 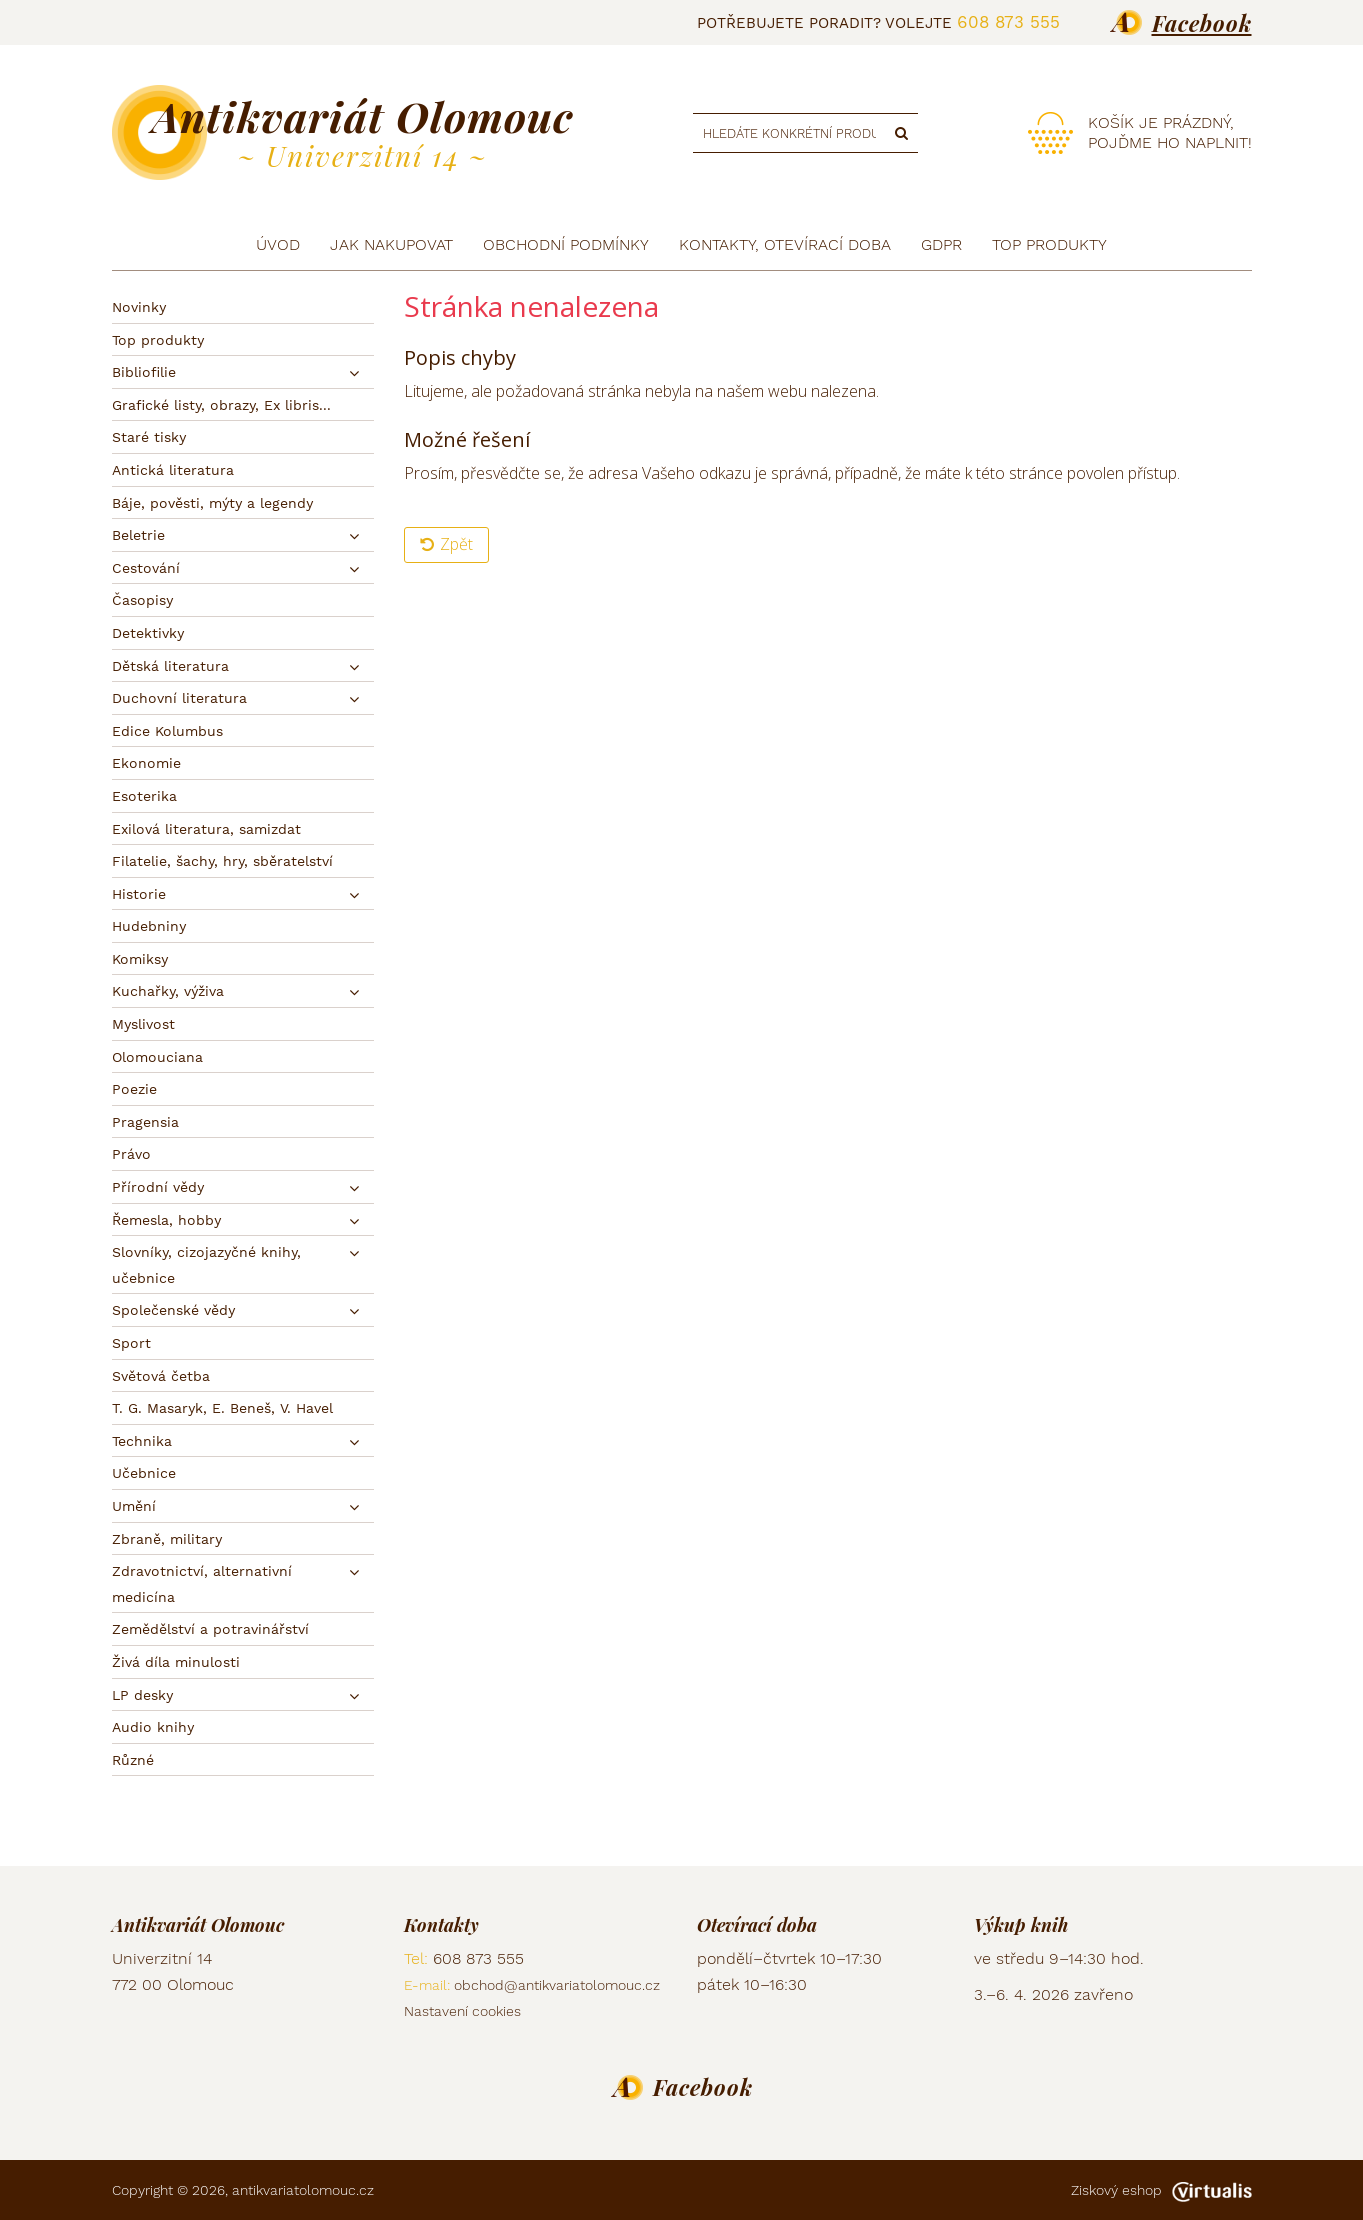 What do you see at coordinates (1202, 23) in the screenshot?
I see `Facebook` at bounding box center [1202, 23].